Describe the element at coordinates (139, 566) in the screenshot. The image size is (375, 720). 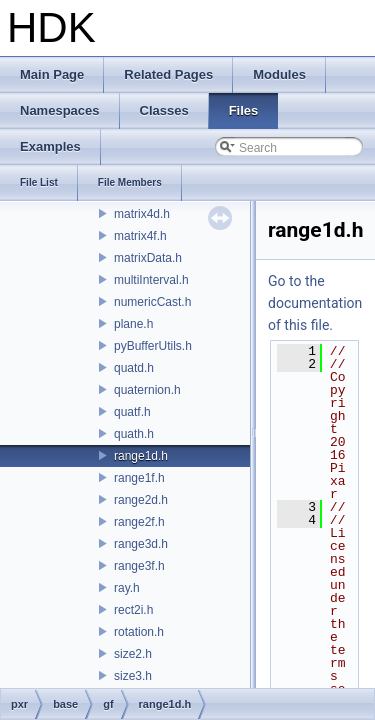
I see `range3f.h` at that location.